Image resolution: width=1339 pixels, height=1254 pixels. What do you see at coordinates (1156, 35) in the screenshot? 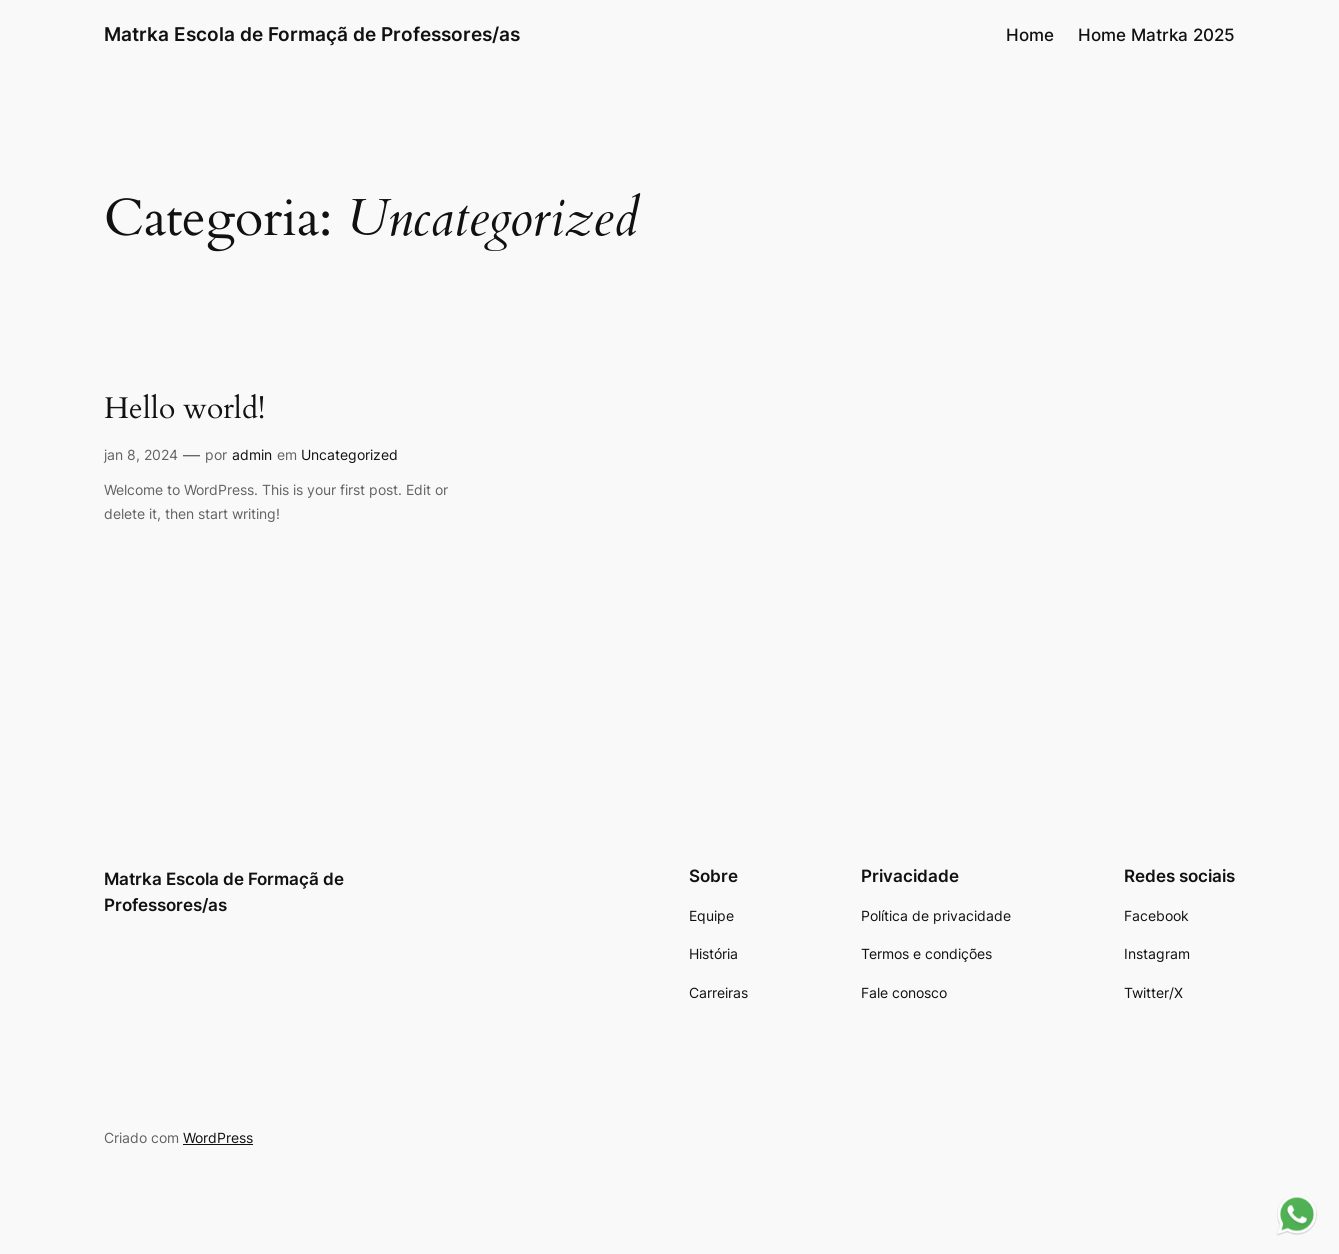
I see `Home Matrka 2025` at bounding box center [1156, 35].